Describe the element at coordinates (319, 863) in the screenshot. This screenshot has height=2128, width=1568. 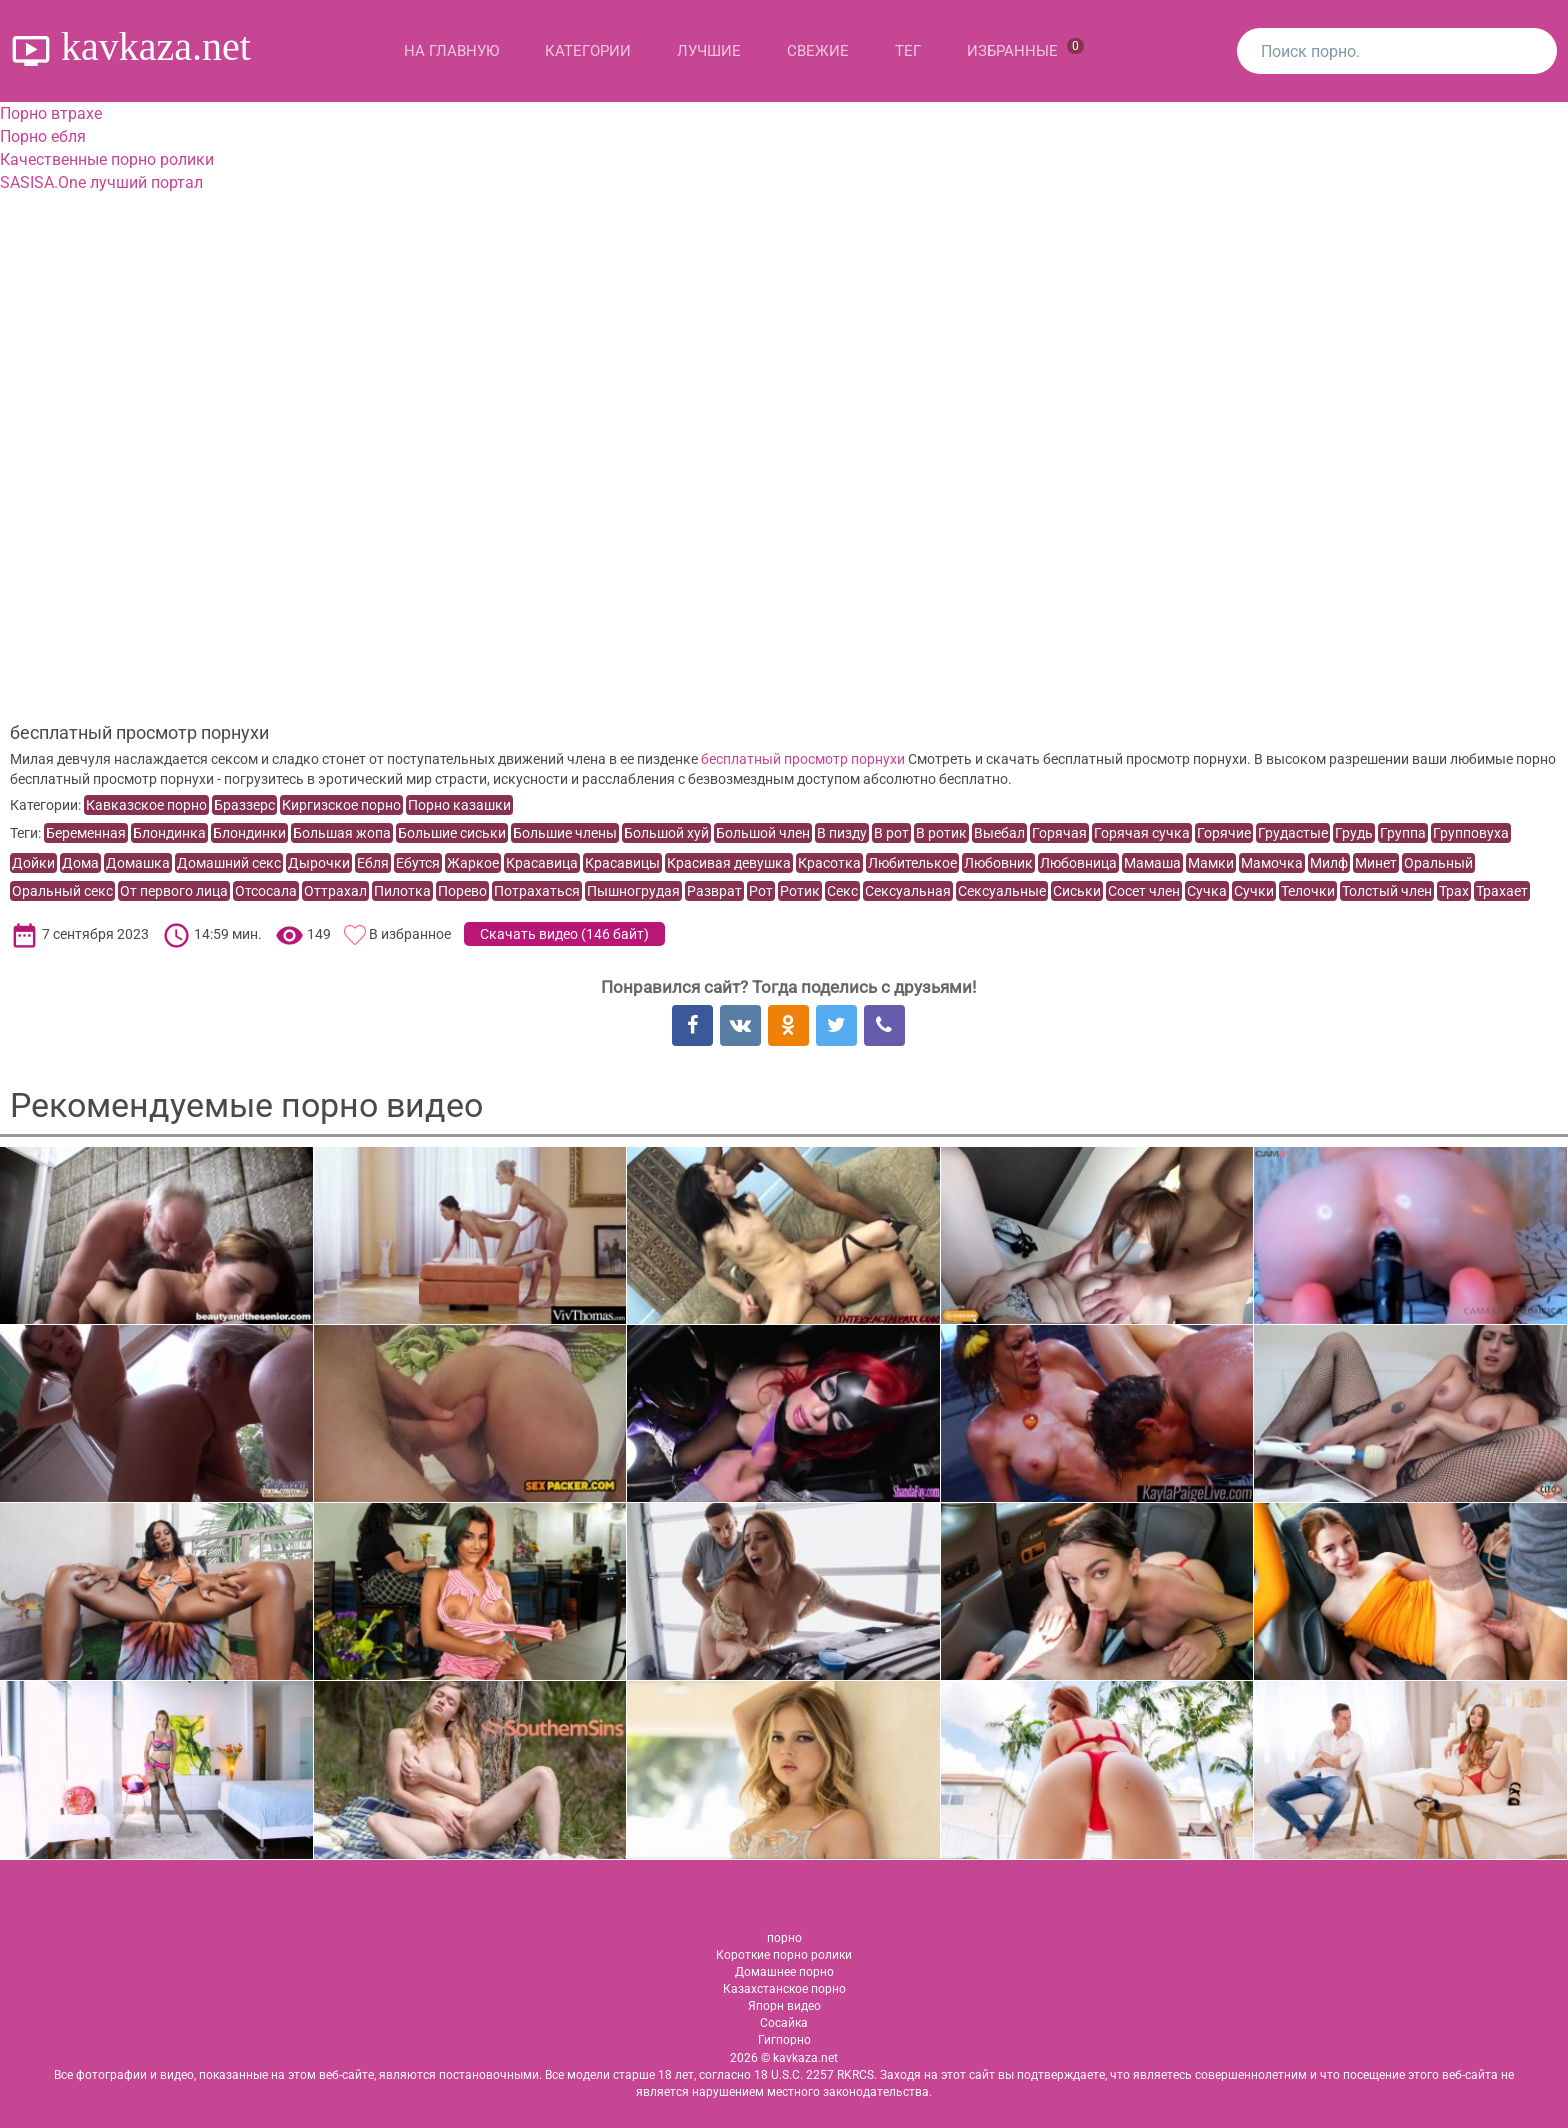
I see `Дырочки` at that location.